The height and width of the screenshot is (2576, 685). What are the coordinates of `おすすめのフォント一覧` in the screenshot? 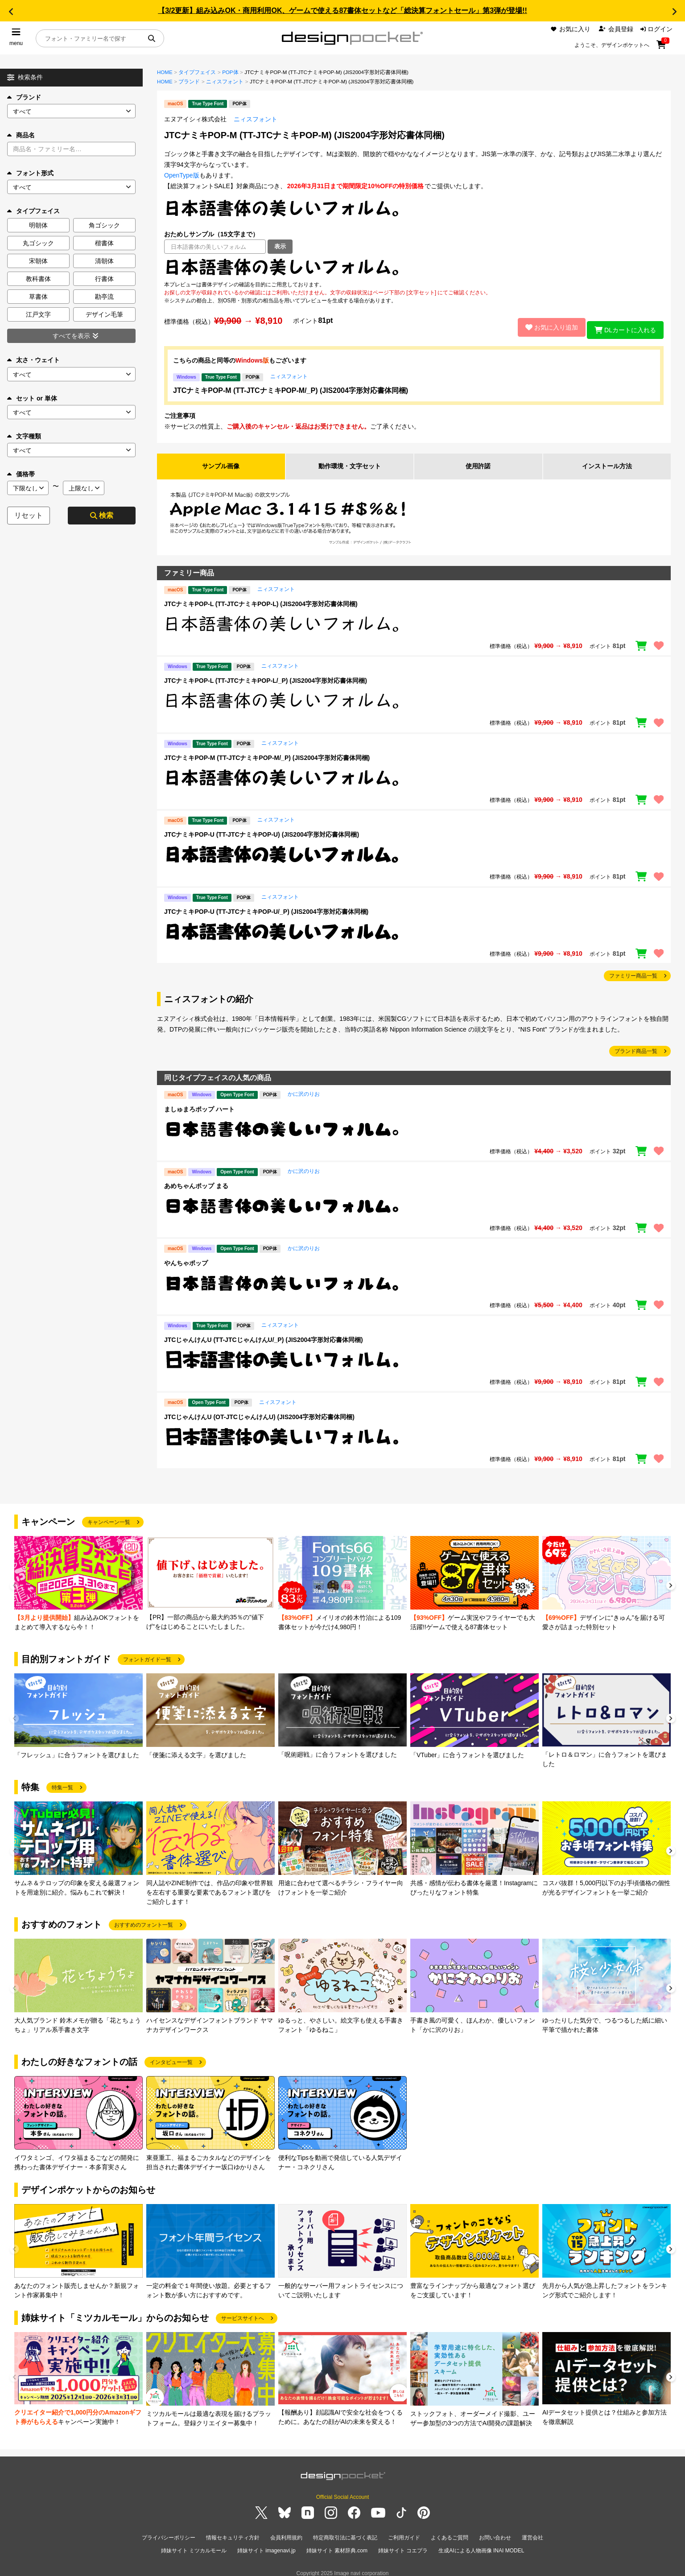 It's located at (143, 1921).